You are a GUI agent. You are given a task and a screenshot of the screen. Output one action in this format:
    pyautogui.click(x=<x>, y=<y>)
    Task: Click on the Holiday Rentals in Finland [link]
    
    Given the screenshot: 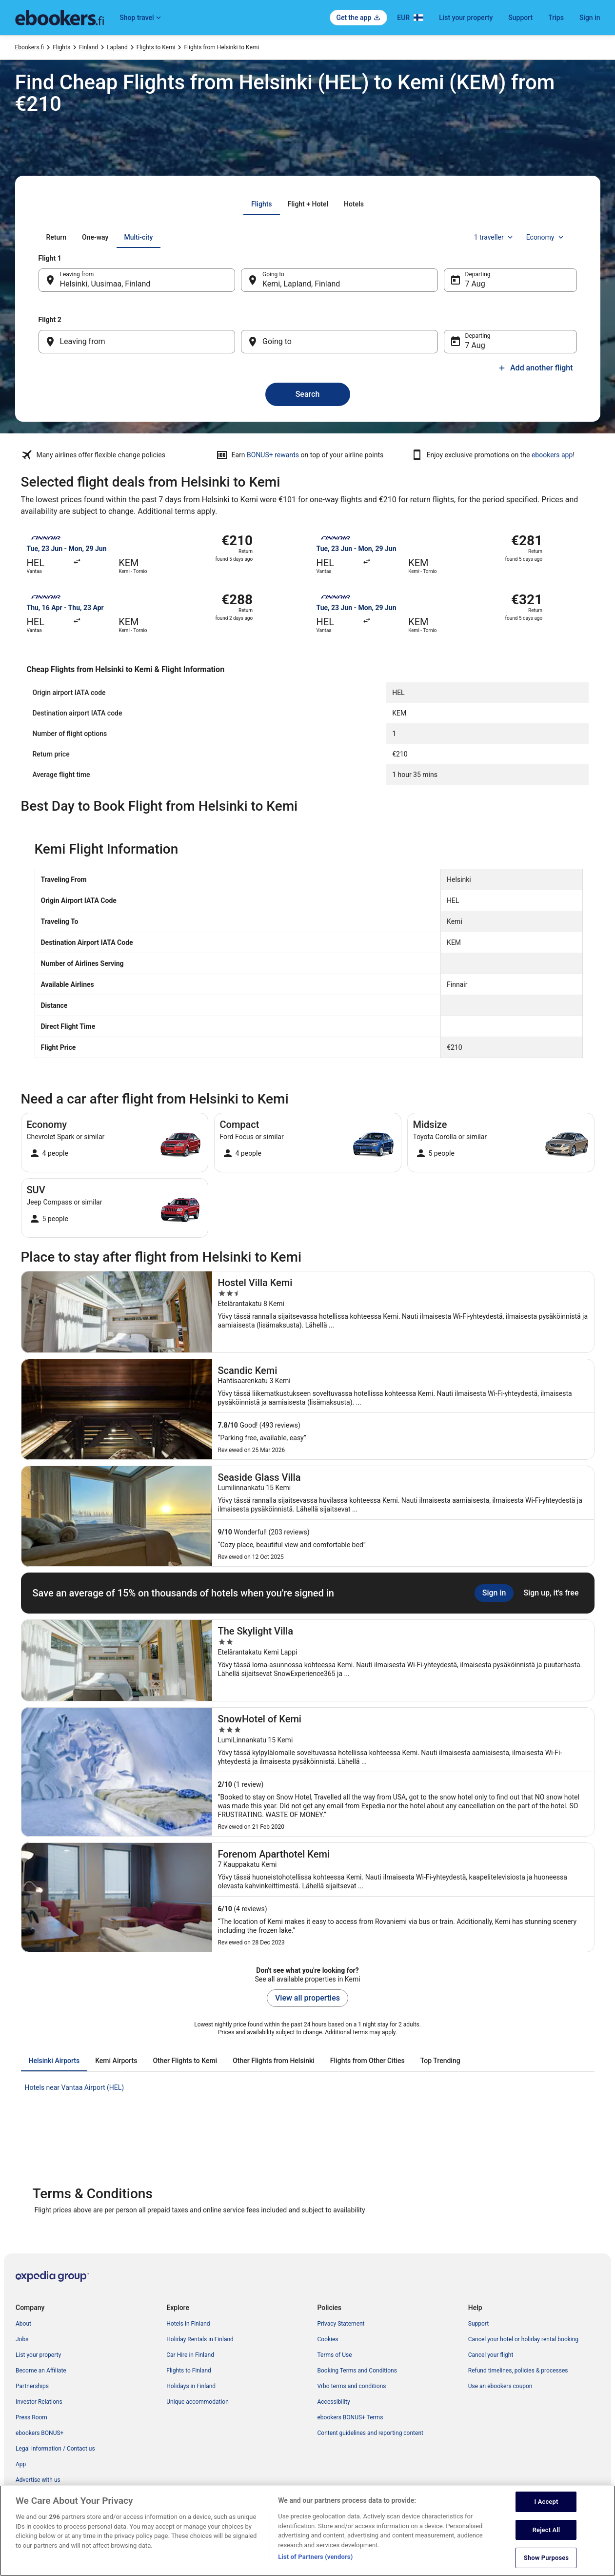 What is the action you would take?
    pyautogui.click(x=200, y=2339)
    